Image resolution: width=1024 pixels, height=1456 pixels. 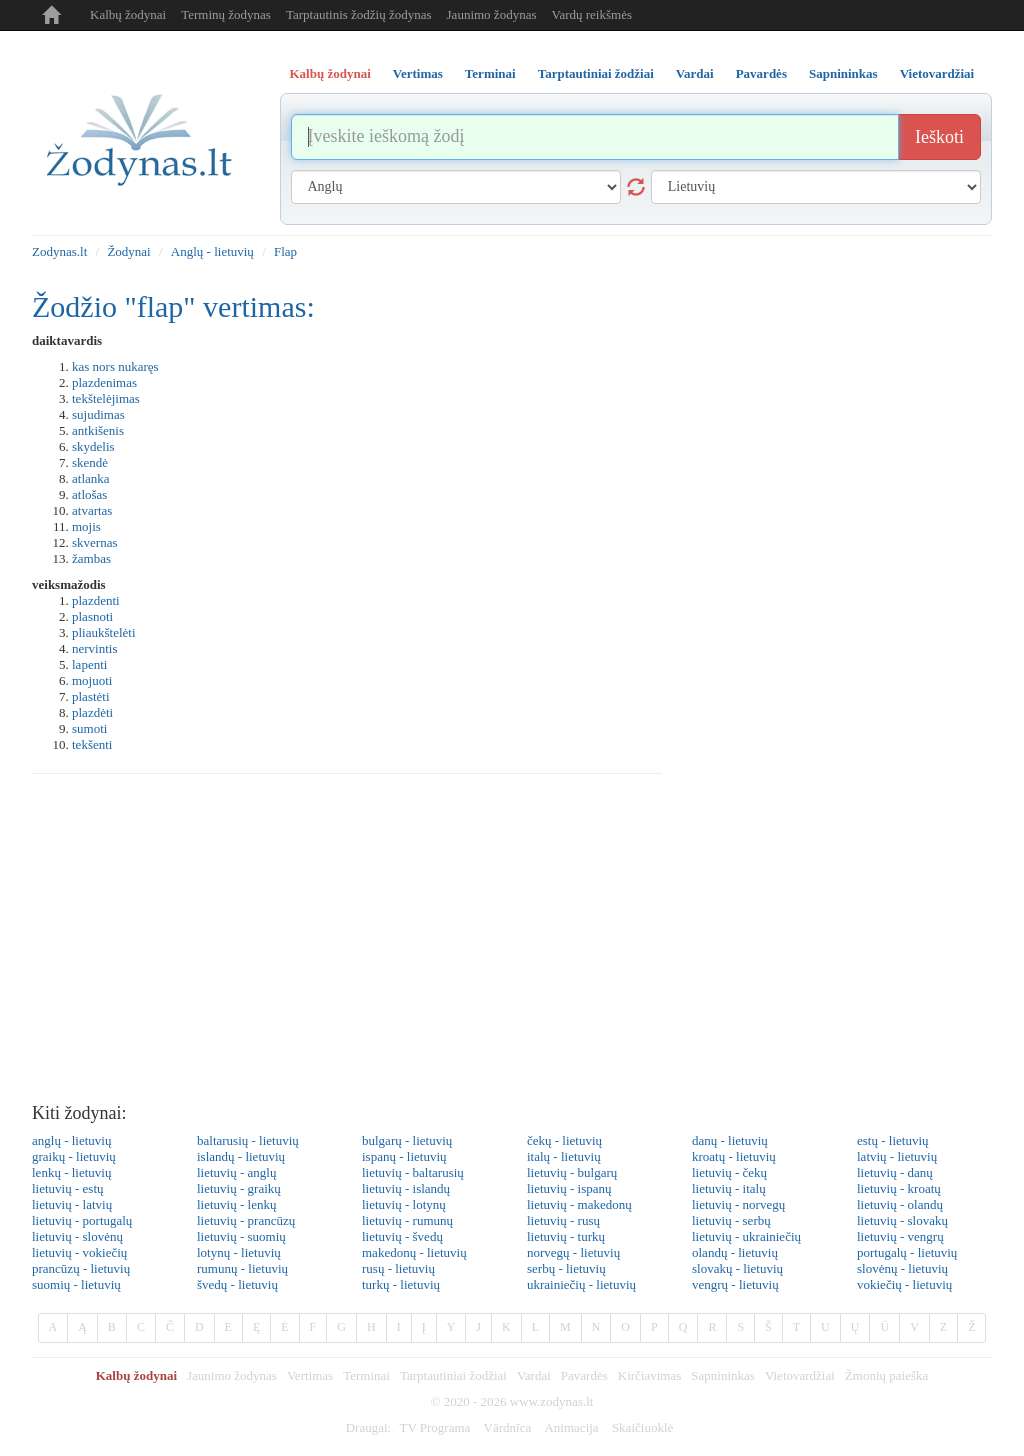 I want to click on lietuvių - ispanų, so click(x=569, y=1188).